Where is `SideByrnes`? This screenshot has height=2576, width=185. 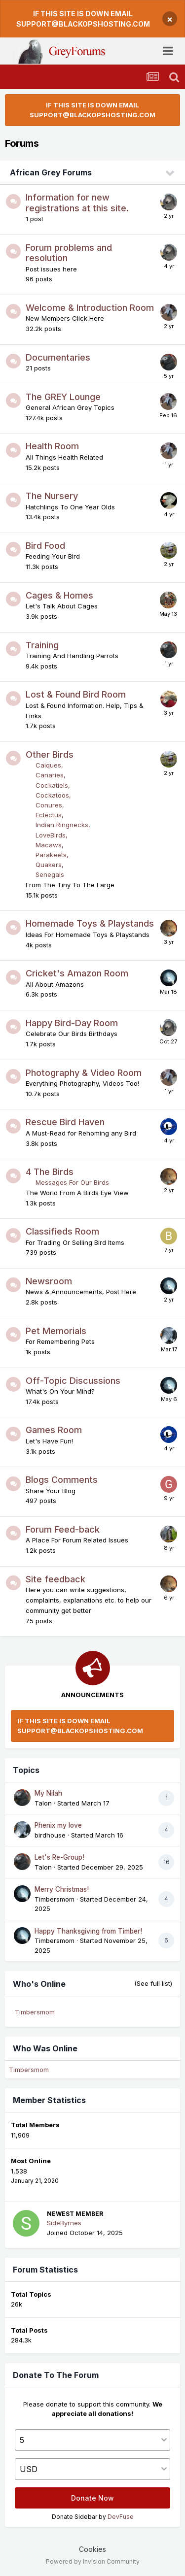
SideByrnes is located at coordinates (64, 2223).